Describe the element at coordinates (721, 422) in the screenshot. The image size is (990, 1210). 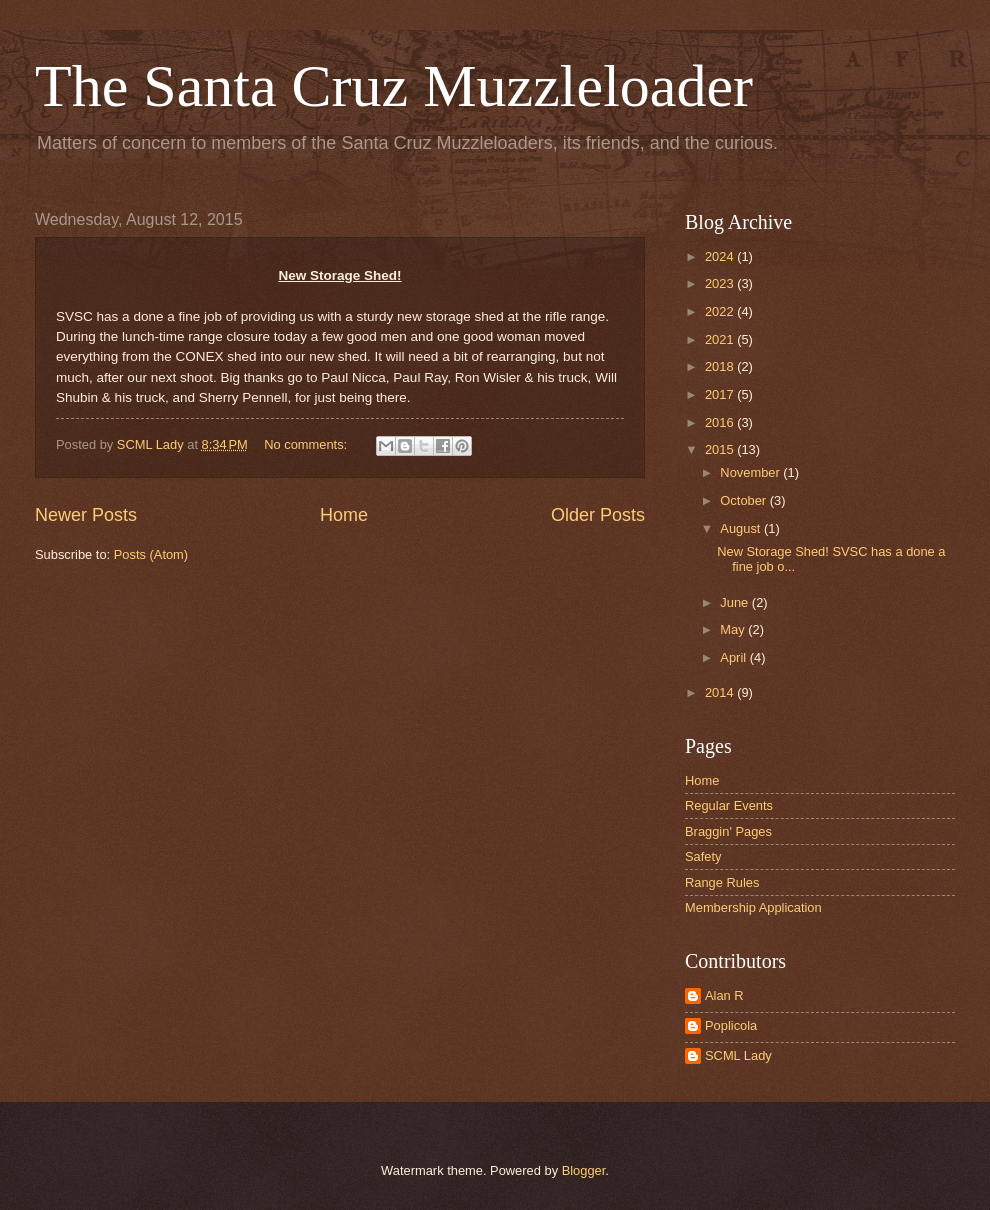
I see `2016` at that location.